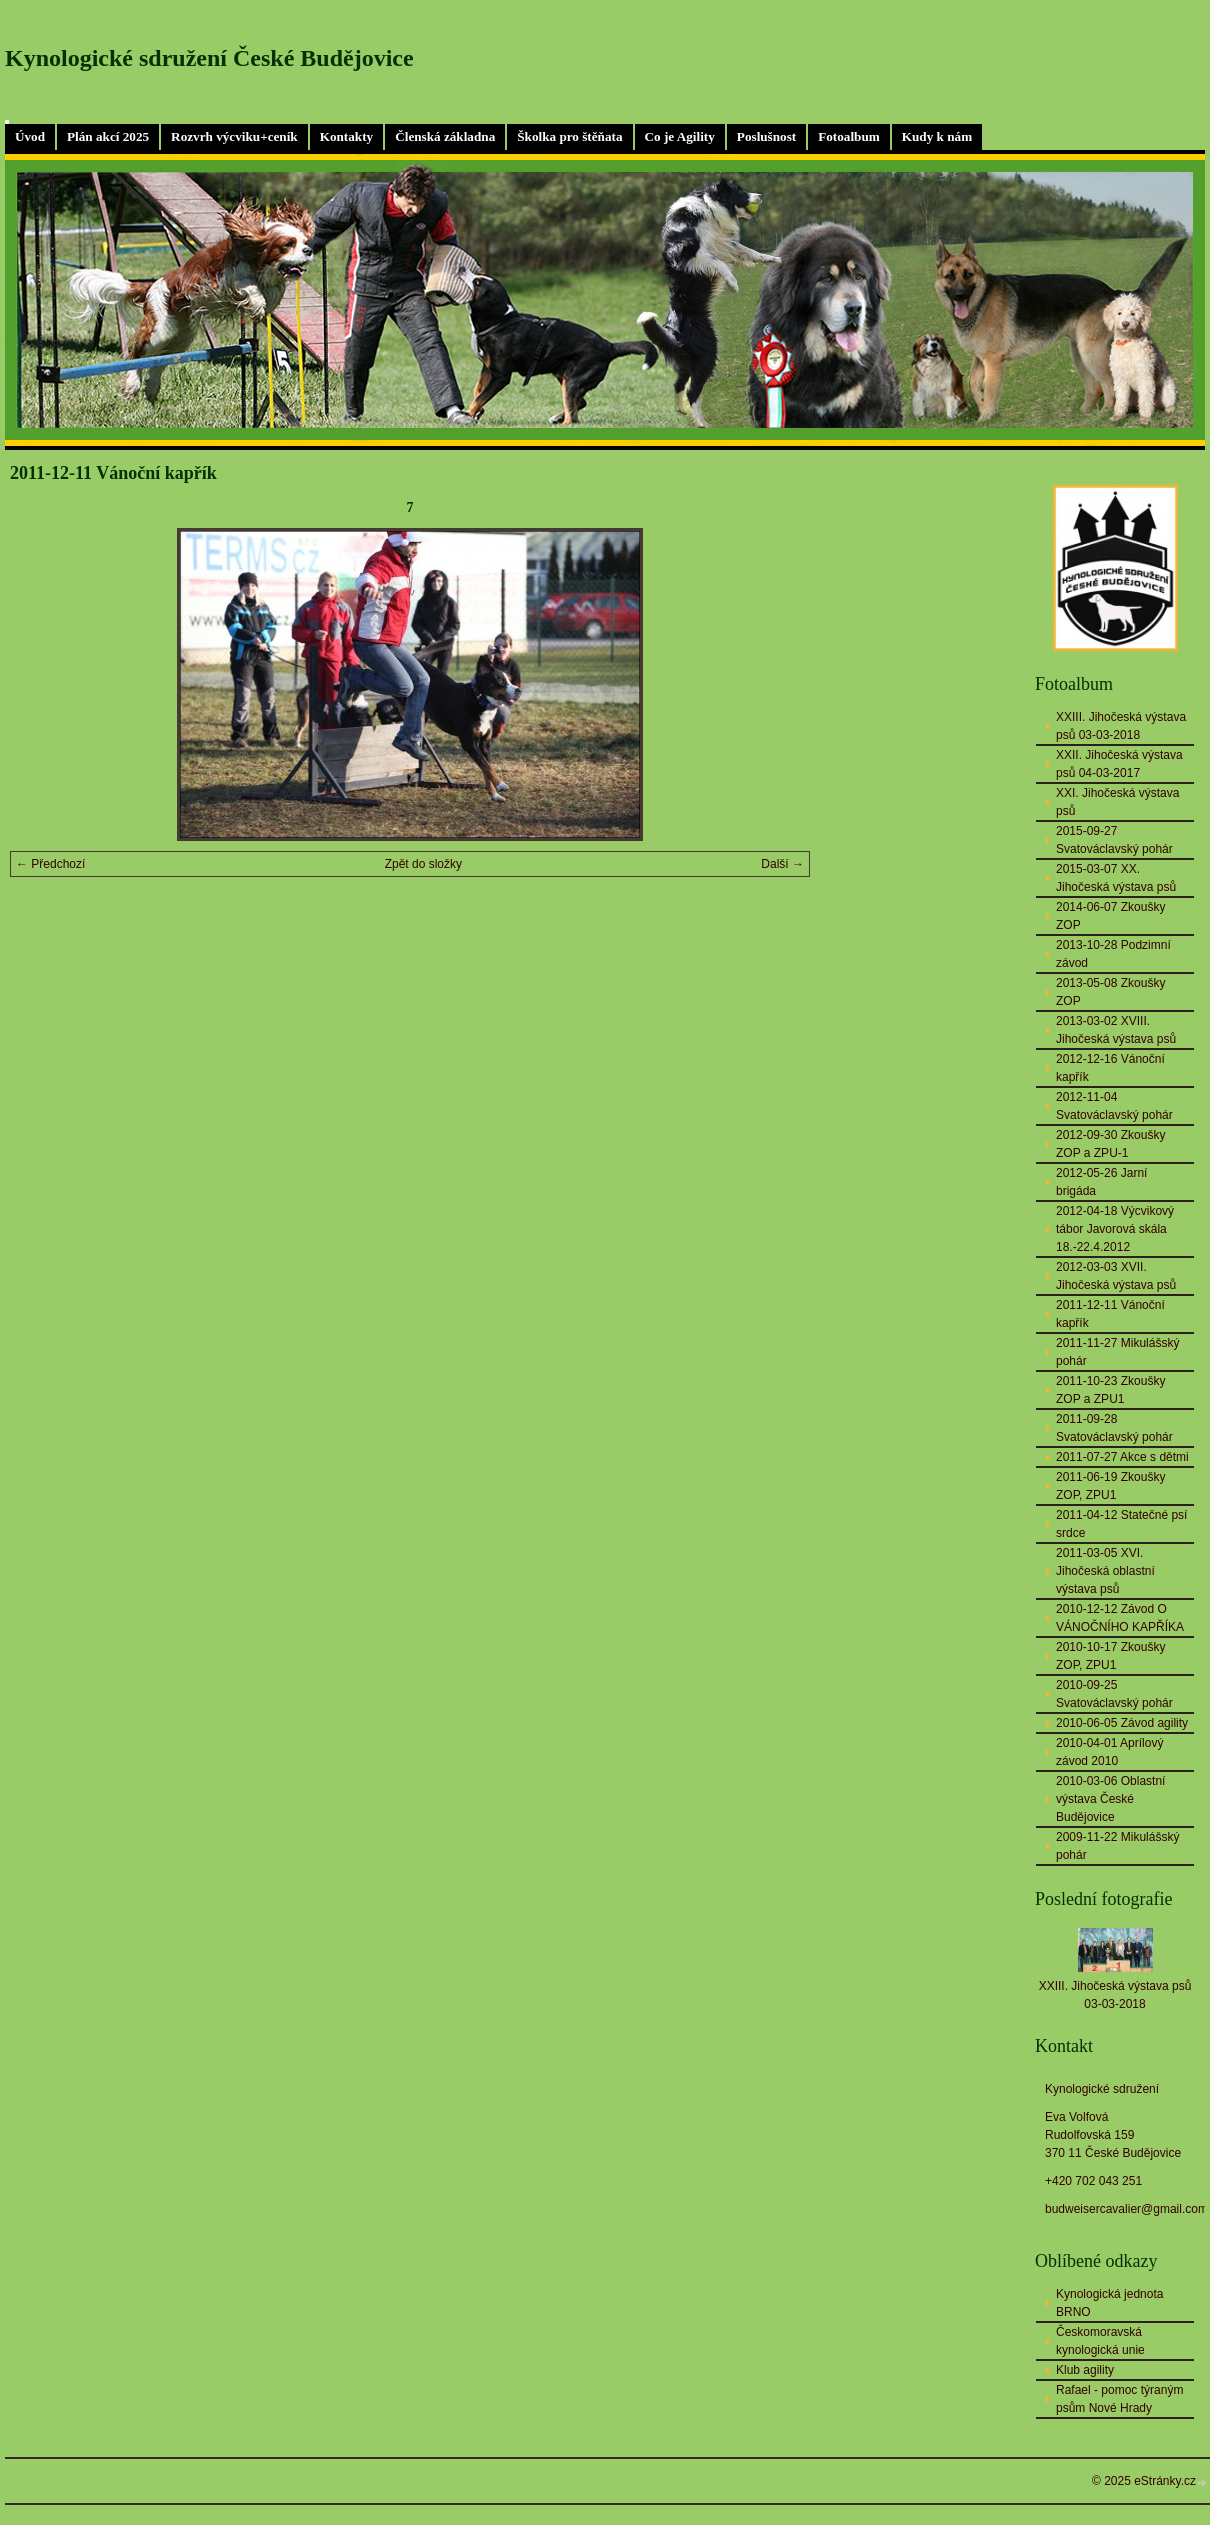  I want to click on Zpět do složky, so click(423, 864).